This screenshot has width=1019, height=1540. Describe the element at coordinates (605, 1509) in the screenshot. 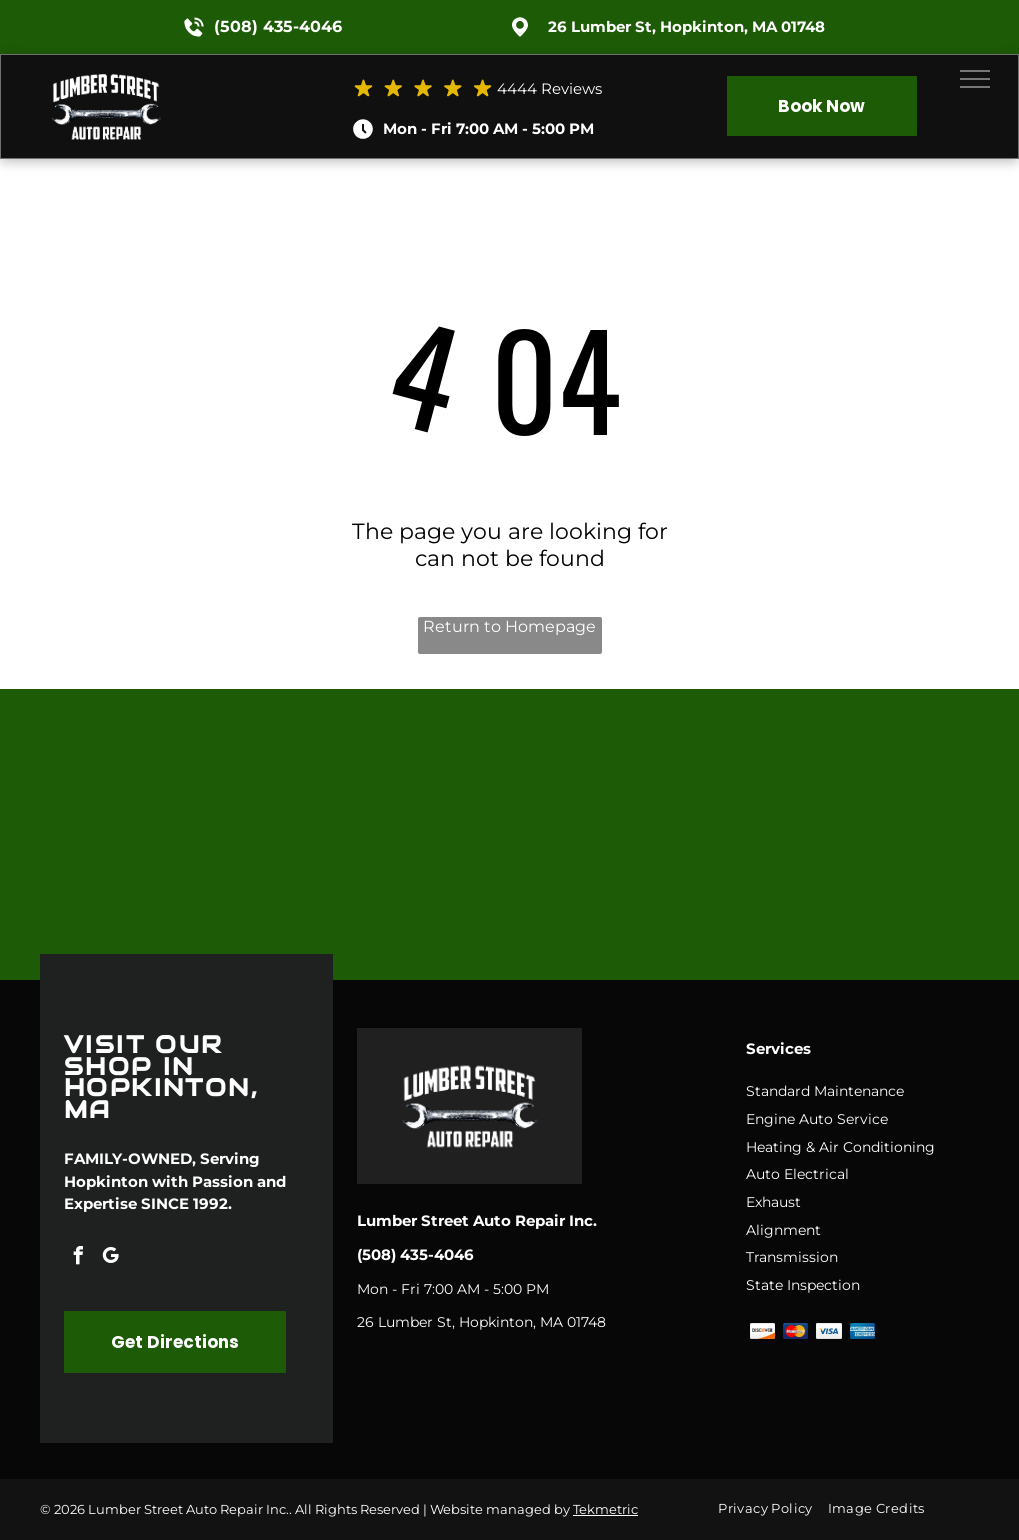

I see `Tekmetric` at that location.